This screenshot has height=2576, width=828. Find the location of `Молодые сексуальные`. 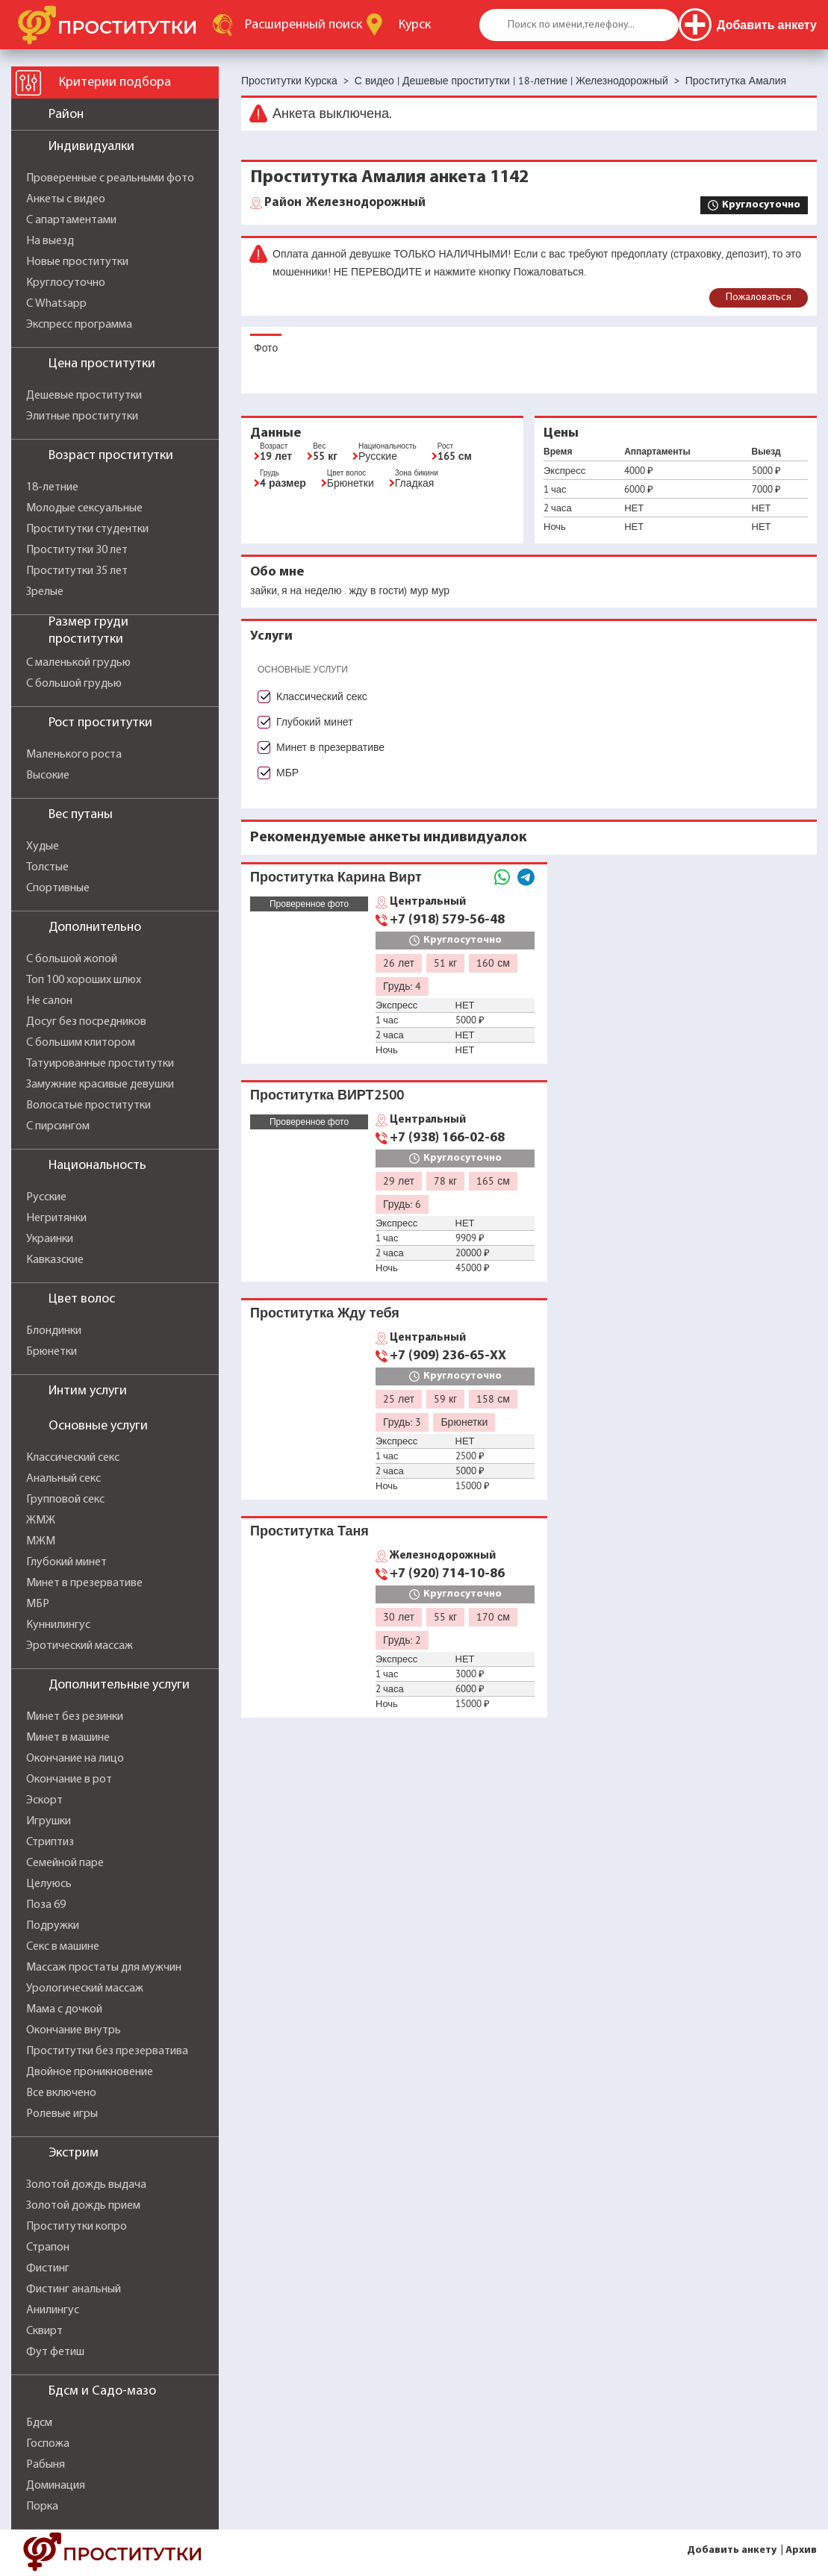

Молодые сексуальные is located at coordinates (84, 508).